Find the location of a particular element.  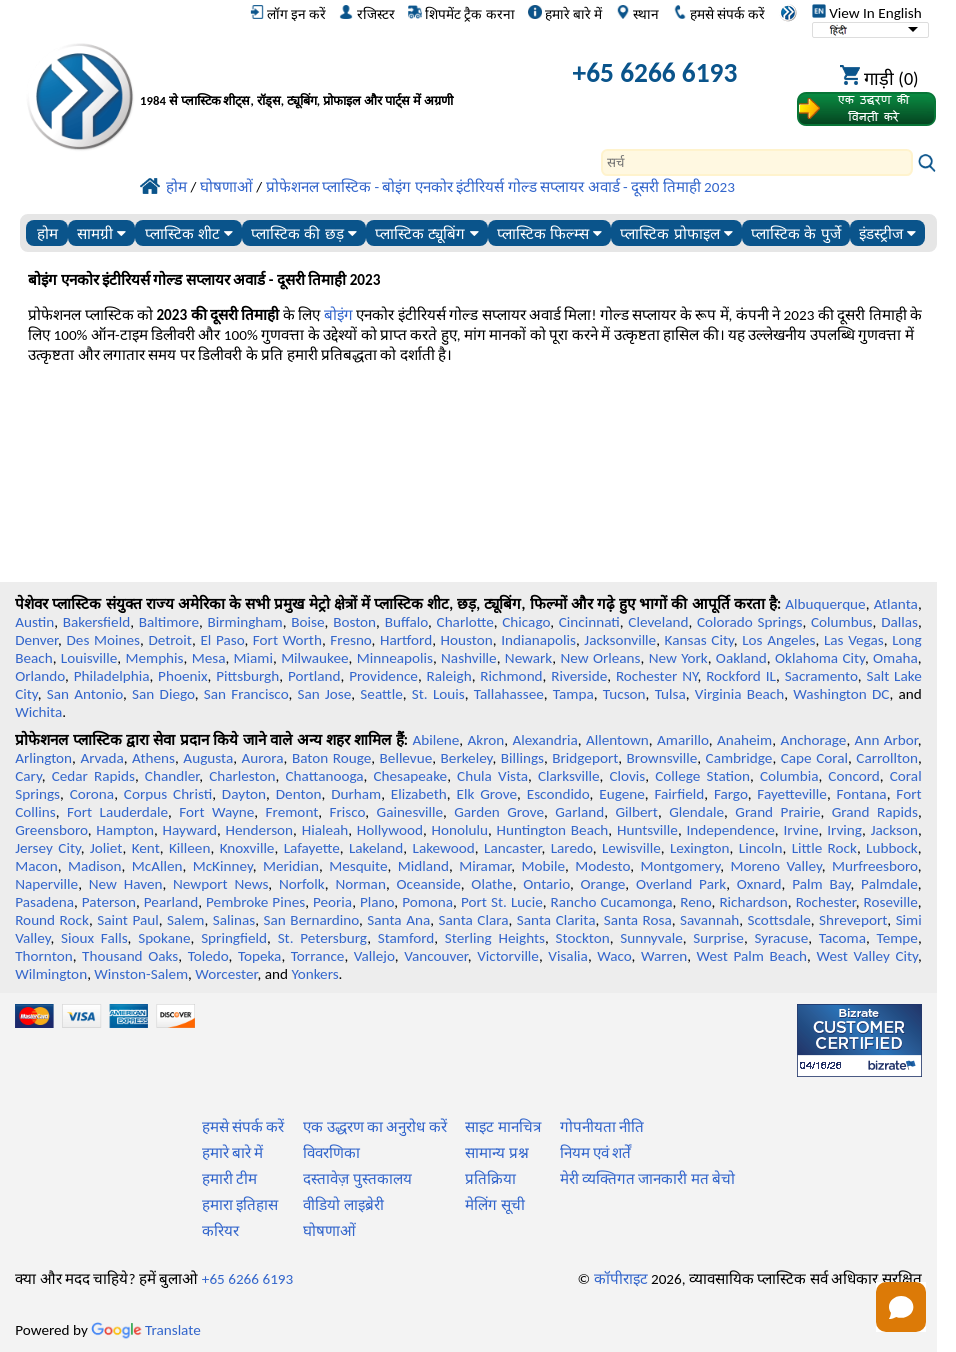

Baton Rouge is located at coordinates (331, 758).